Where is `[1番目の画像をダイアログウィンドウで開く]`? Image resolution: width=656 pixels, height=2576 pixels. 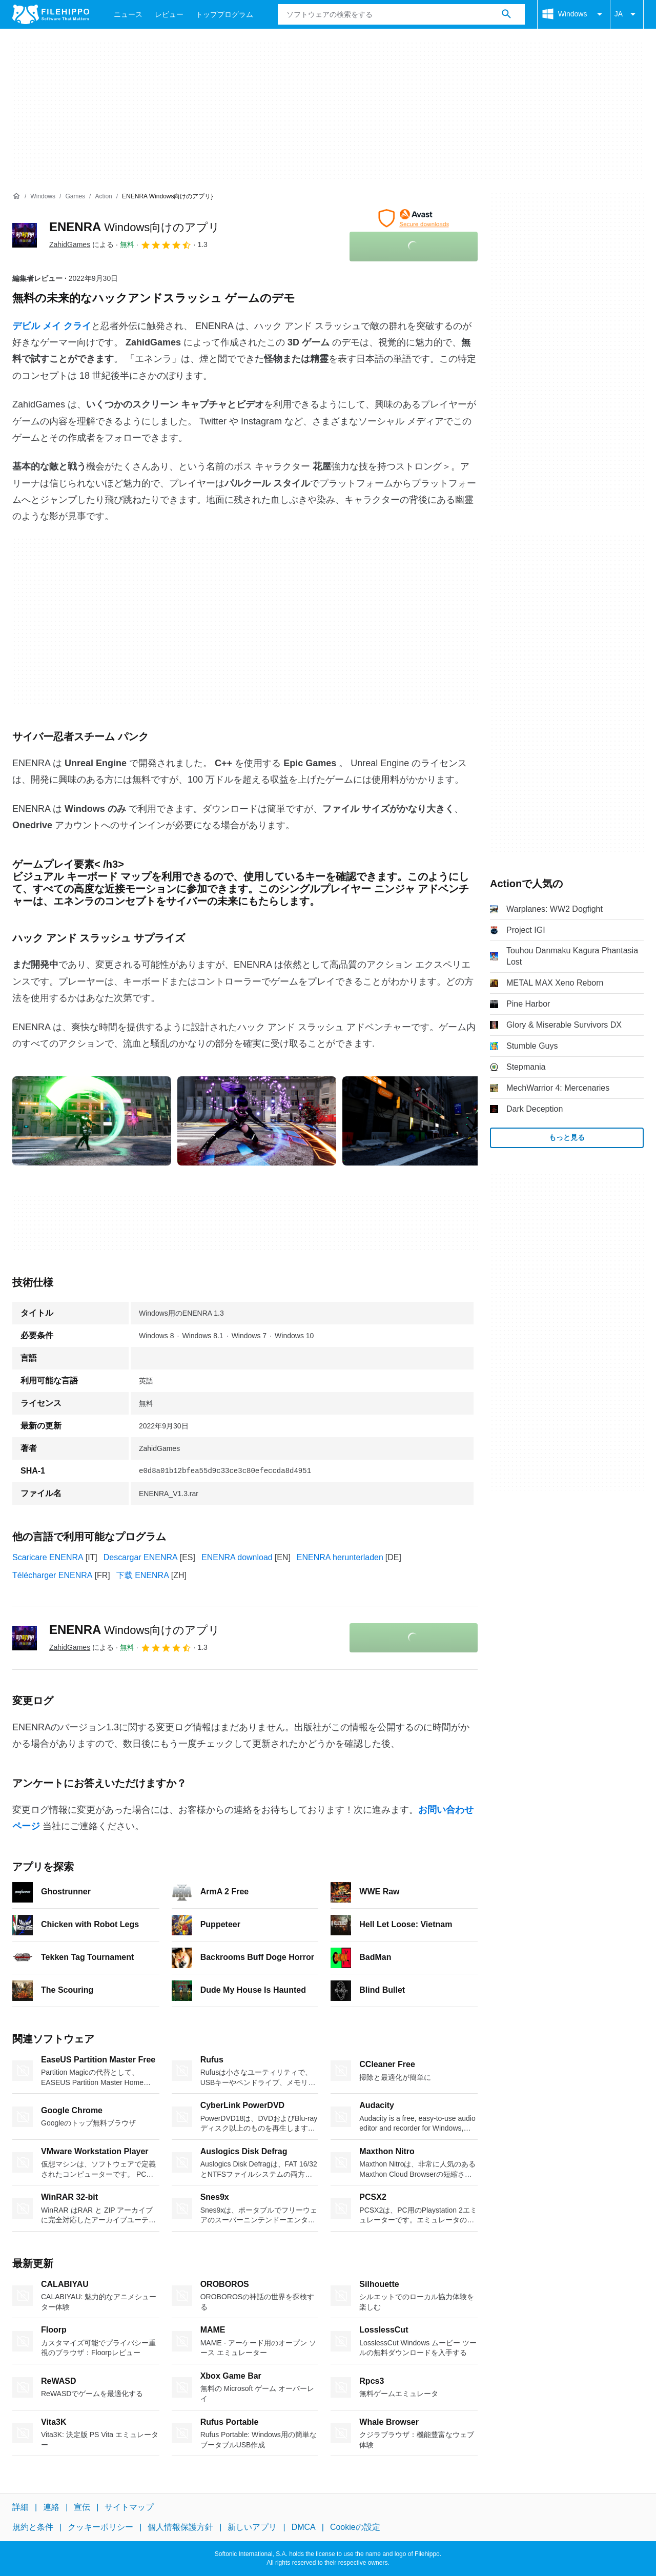
[1番目の画像をダイアログウィンドウで開く] is located at coordinates (256, 1121).